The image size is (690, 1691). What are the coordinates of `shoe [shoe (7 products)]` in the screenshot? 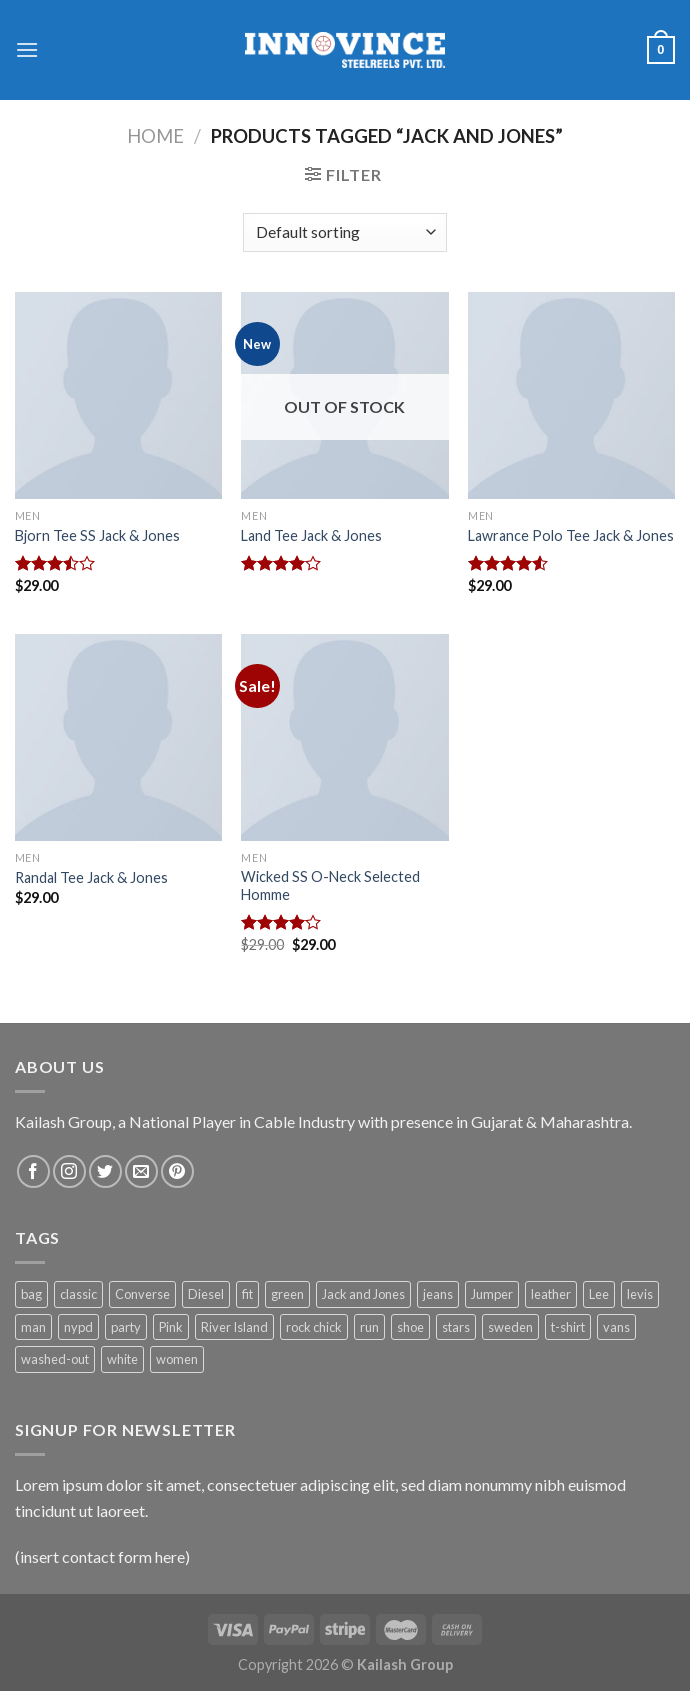 It's located at (410, 1327).